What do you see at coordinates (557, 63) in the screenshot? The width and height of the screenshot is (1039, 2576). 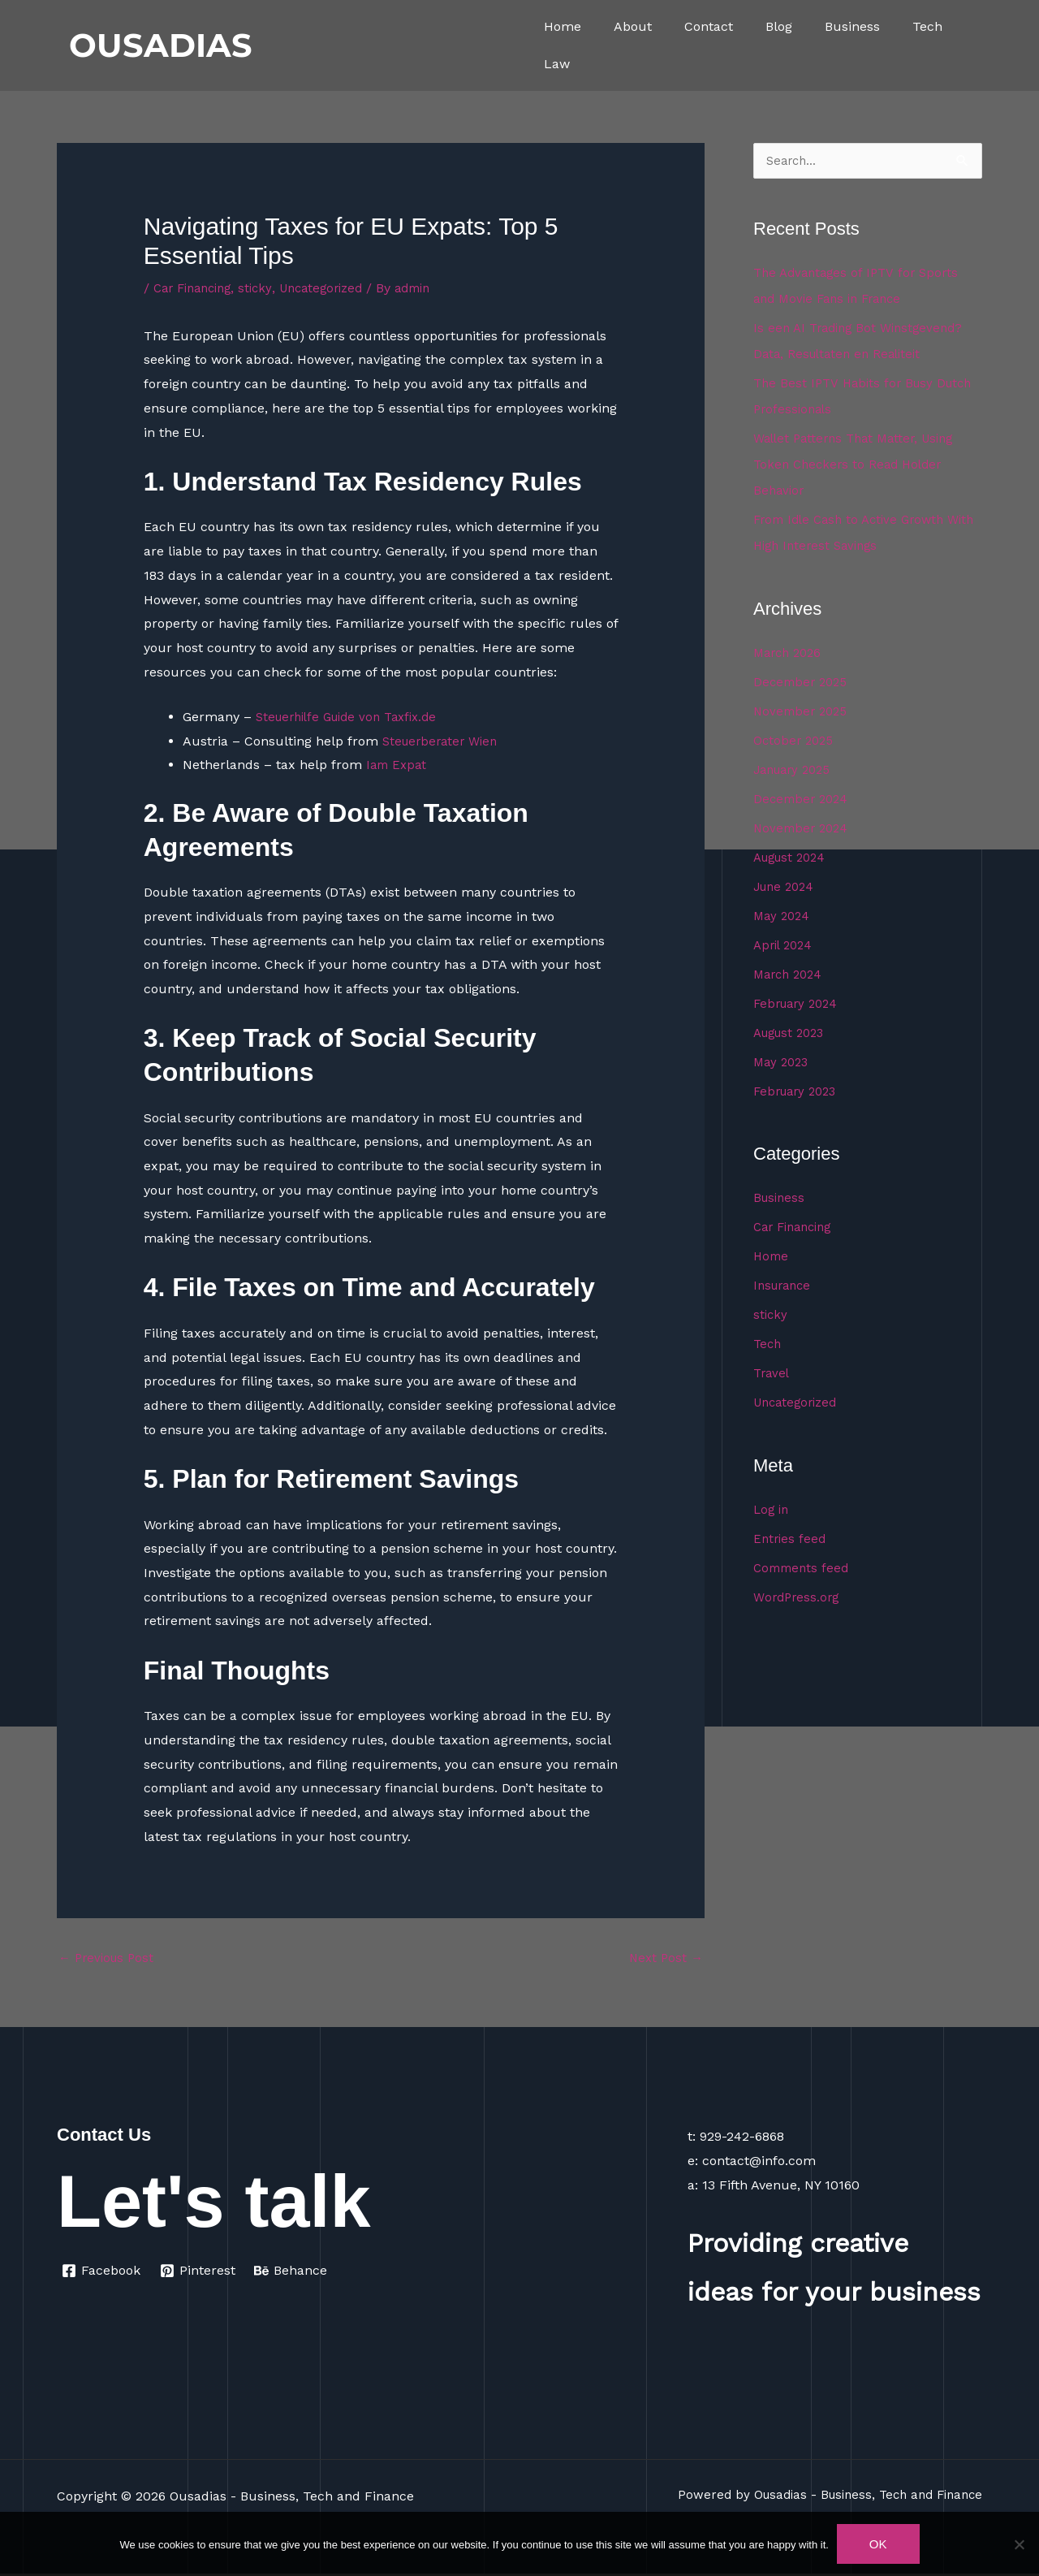 I see `Law` at bounding box center [557, 63].